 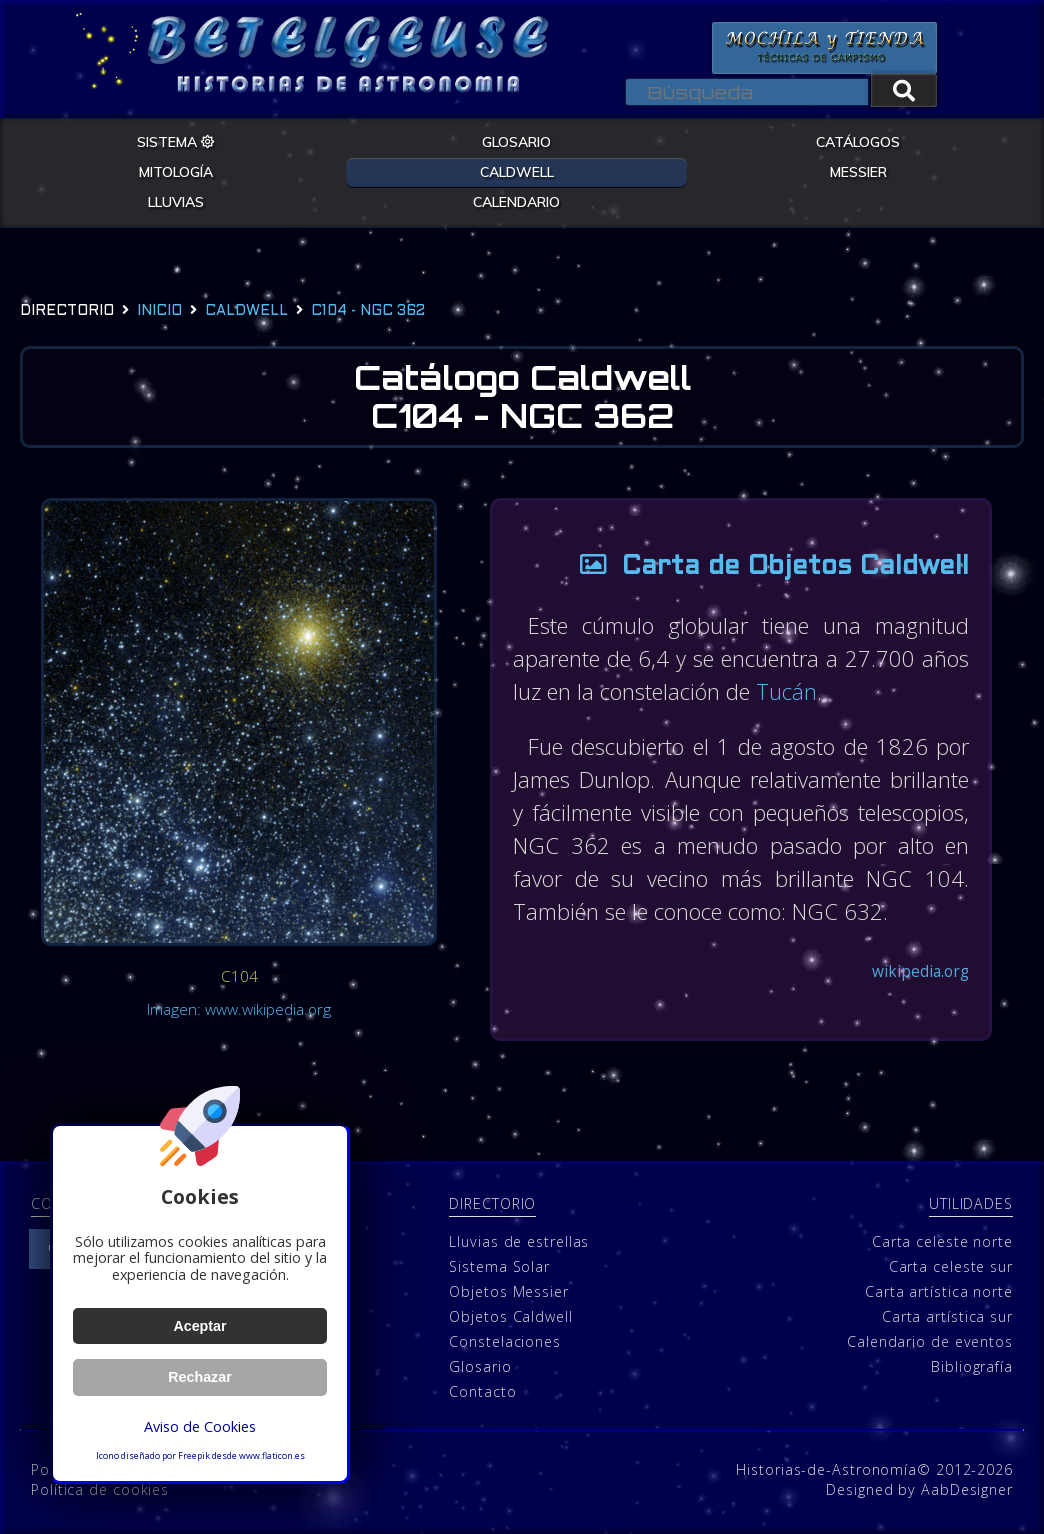 What do you see at coordinates (517, 172) in the screenshot?
I see `CALDWELL` at bounding box center [517, 172].